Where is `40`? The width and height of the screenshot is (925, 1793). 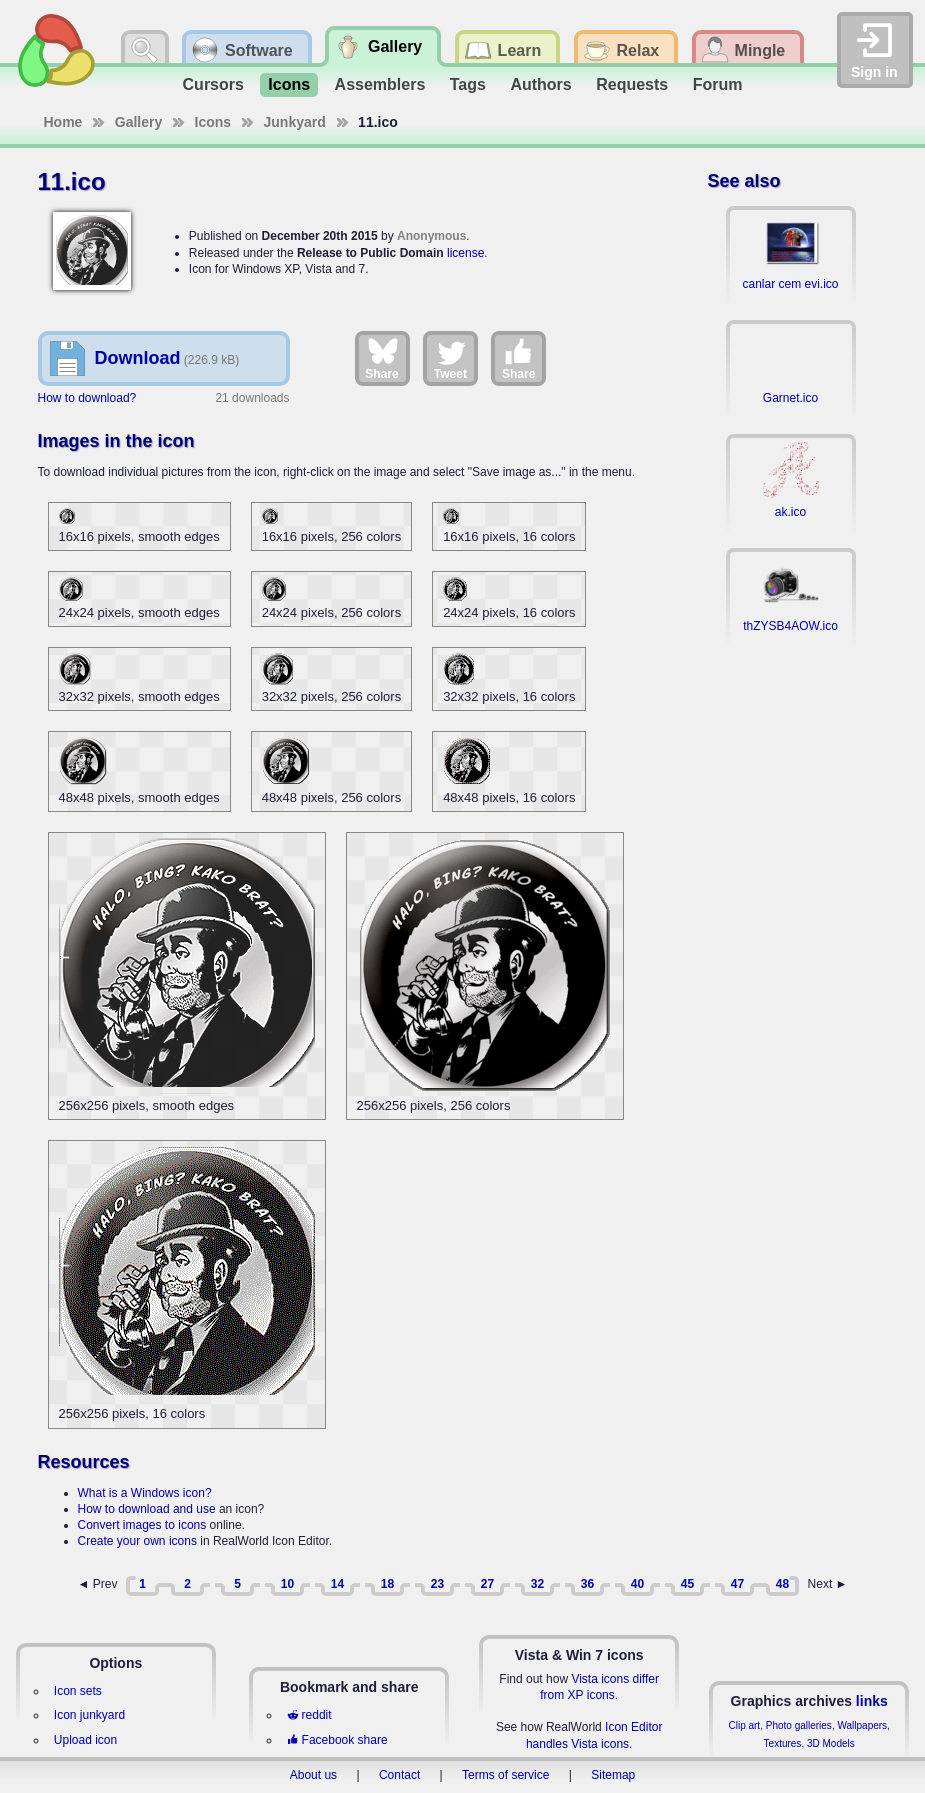 40 is located at coordinates (637, 1584).